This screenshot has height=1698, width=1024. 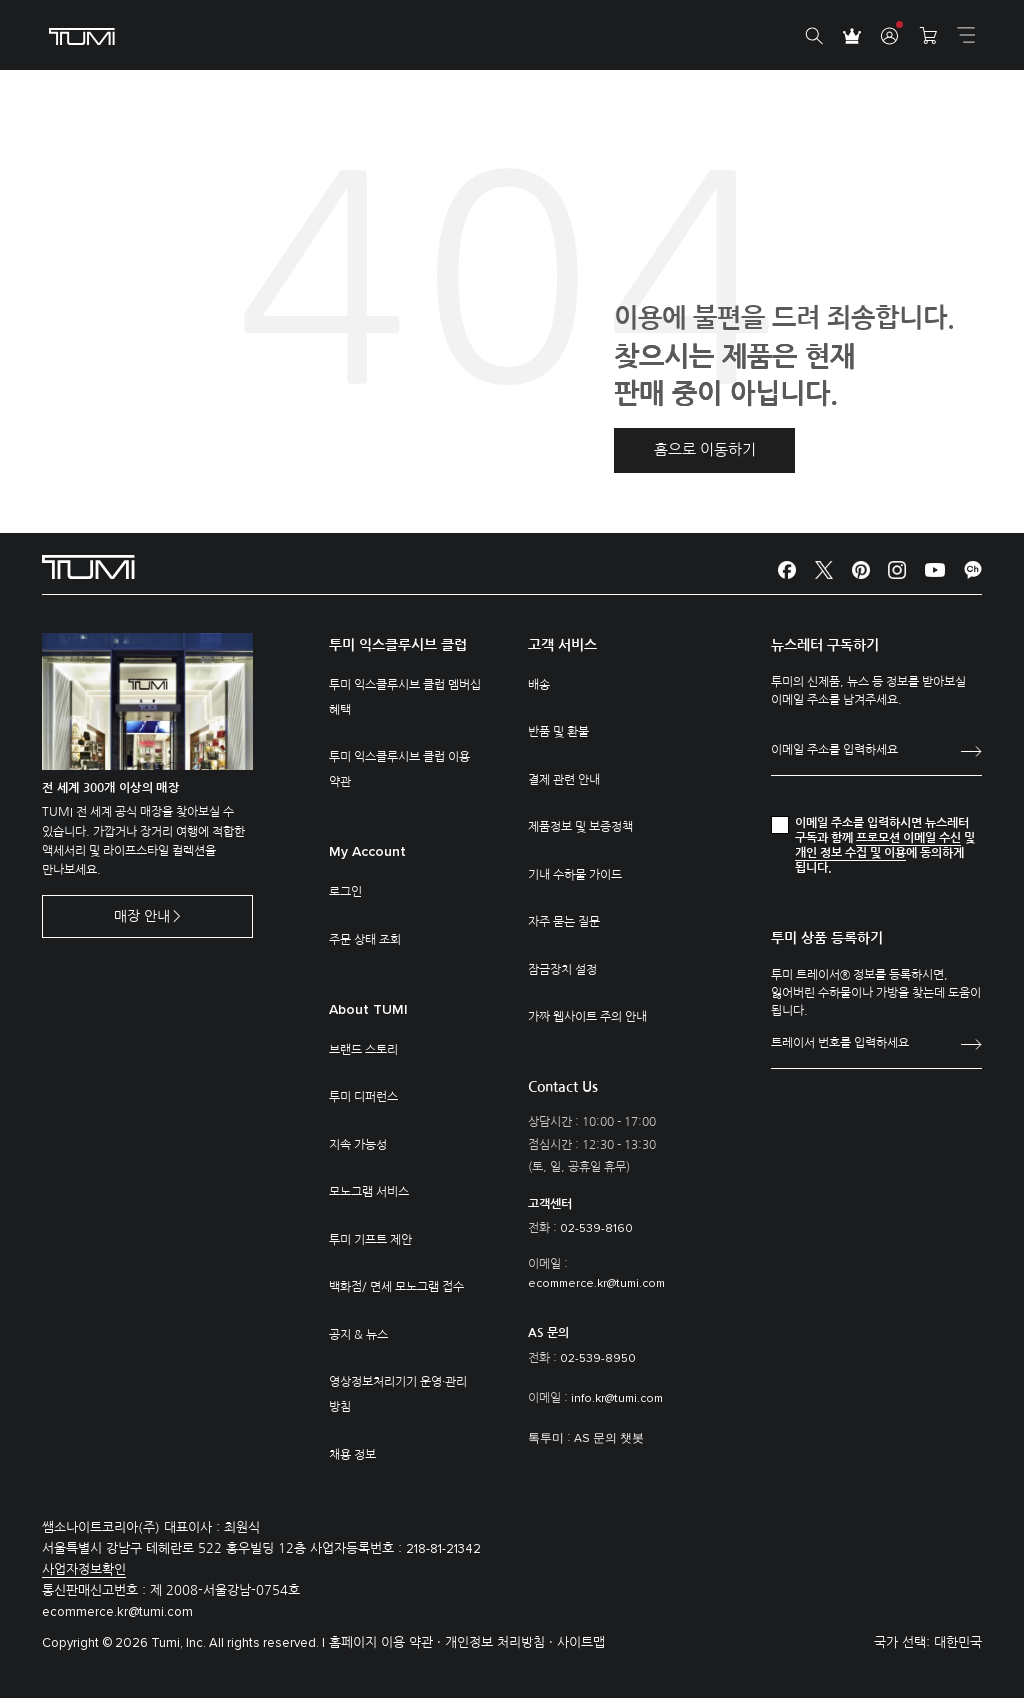 What do you see at coordinates (546, 1439) in the screenshot?
I see `톡투미` at bounding box center [546, 1439].